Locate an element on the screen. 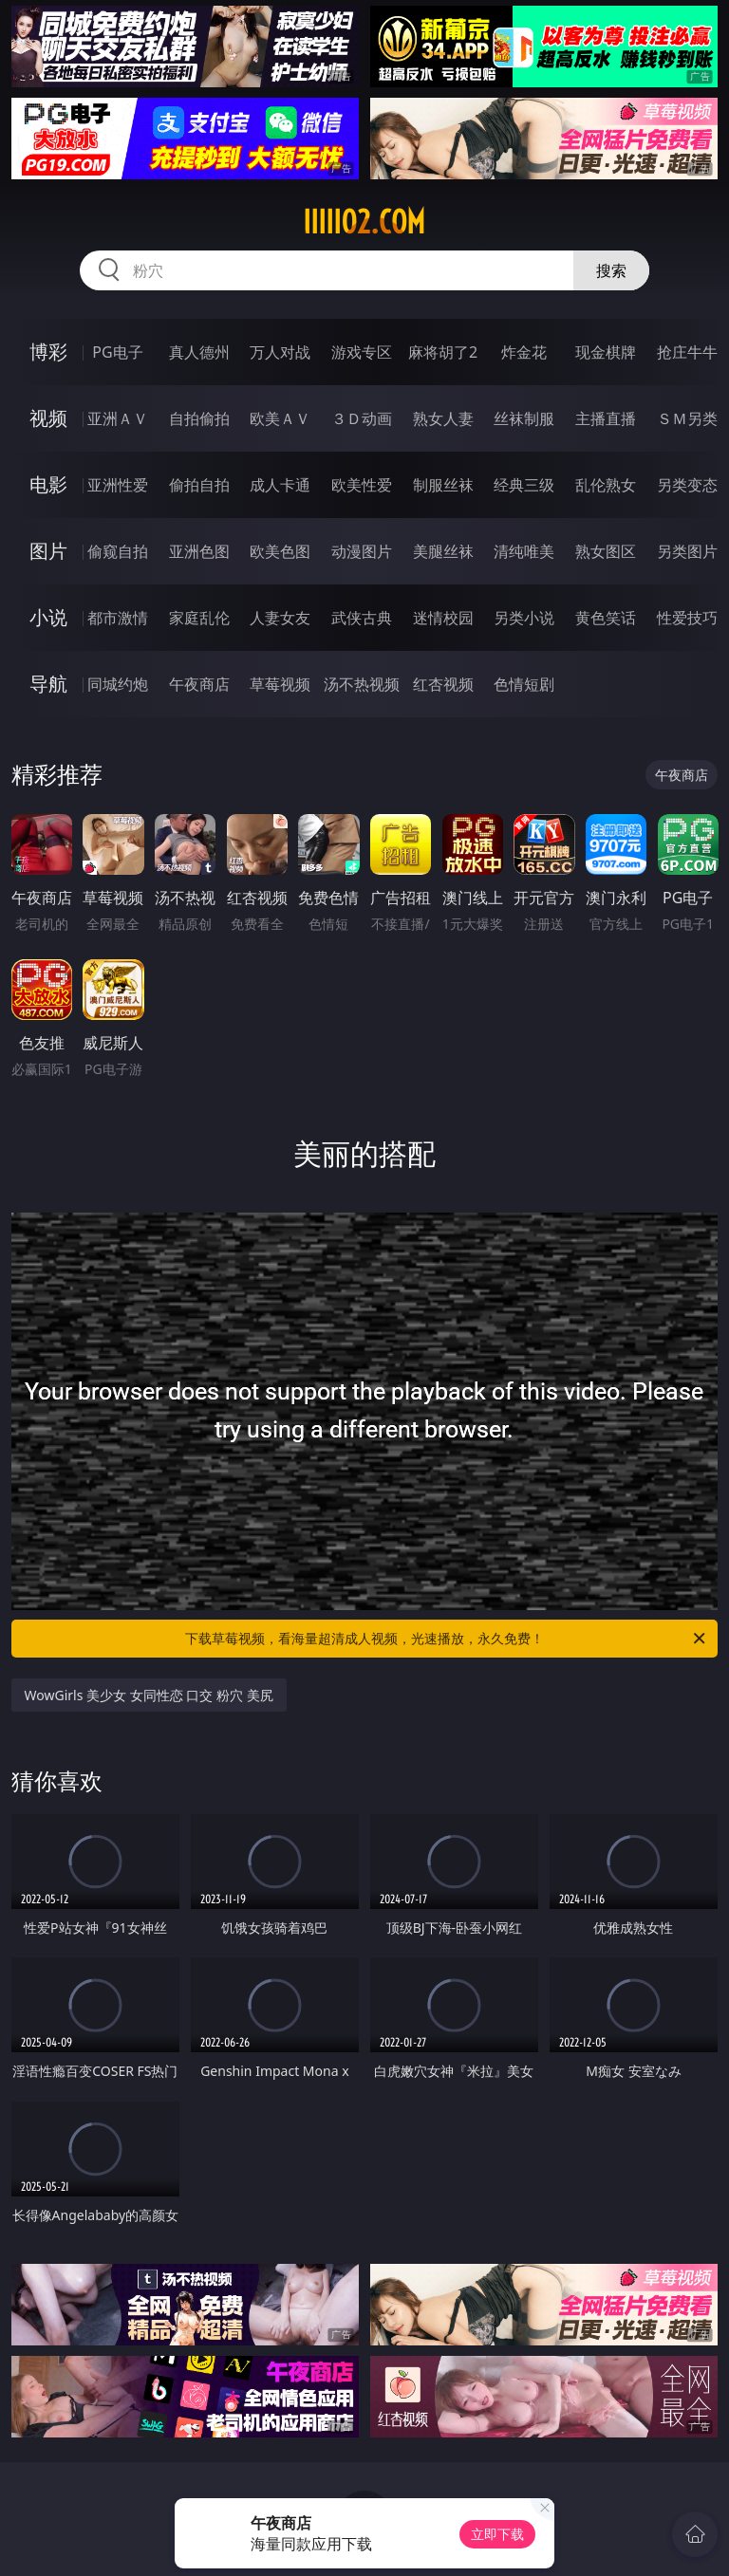 This screenshot has height=2576, width=729. 亚洲色图 is located at coordinates (199, 551).